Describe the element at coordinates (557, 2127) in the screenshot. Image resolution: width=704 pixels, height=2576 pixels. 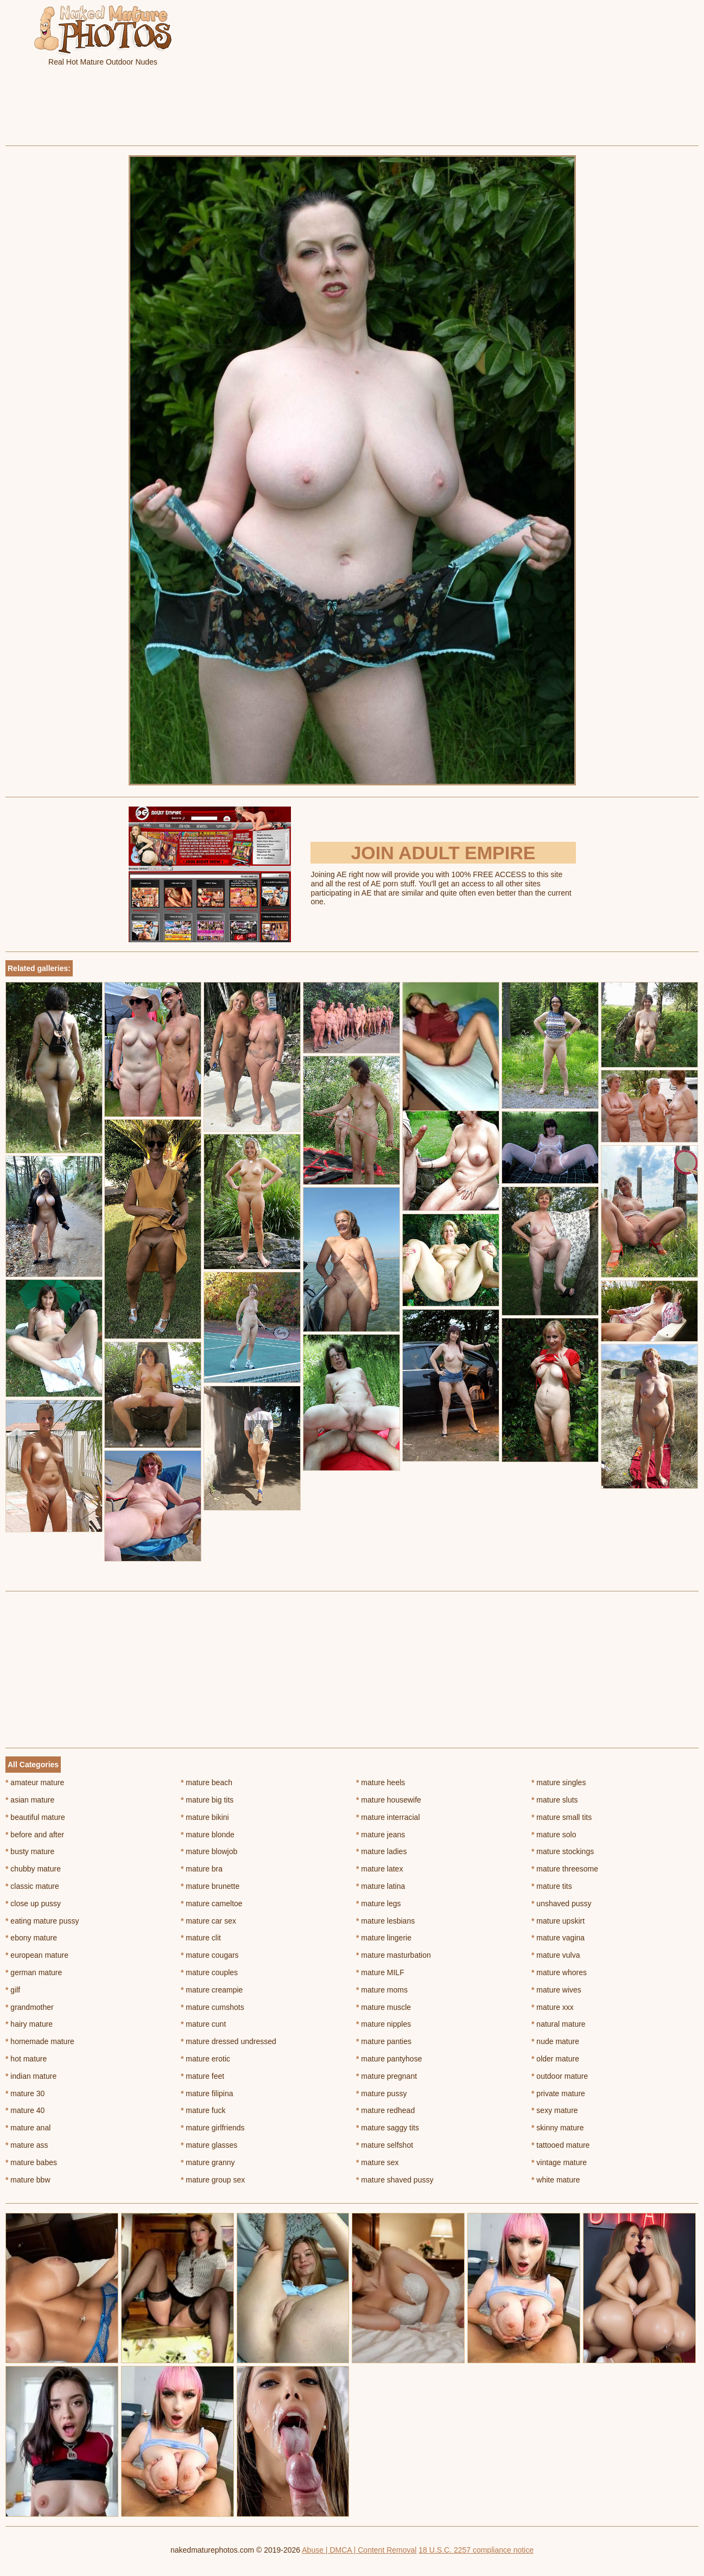
I see `skinny mature` at that location.